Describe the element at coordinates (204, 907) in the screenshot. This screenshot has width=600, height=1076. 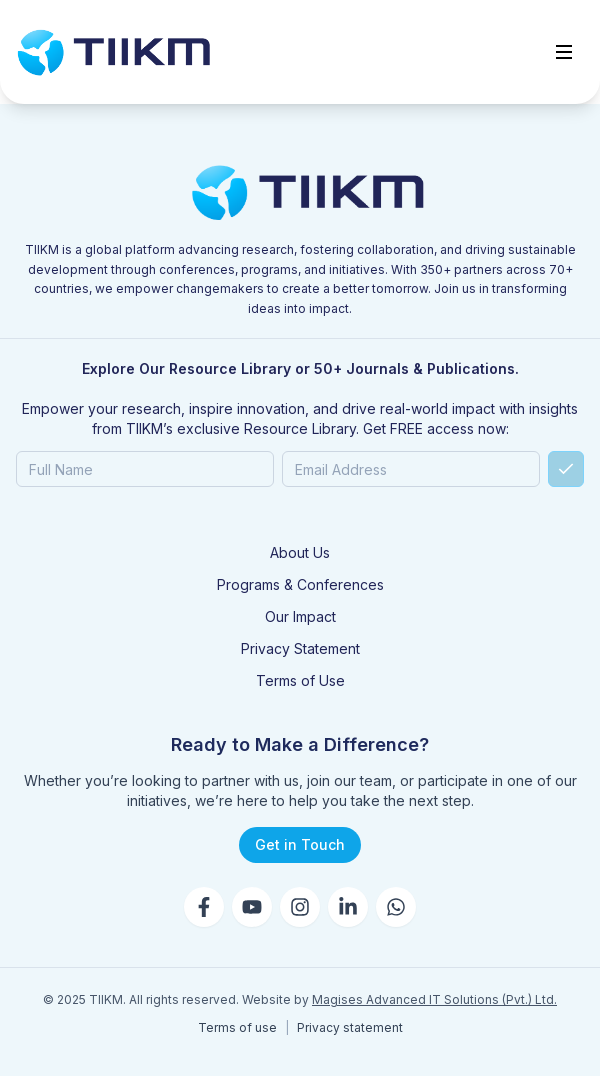
I see `[Facebook]` at that location.